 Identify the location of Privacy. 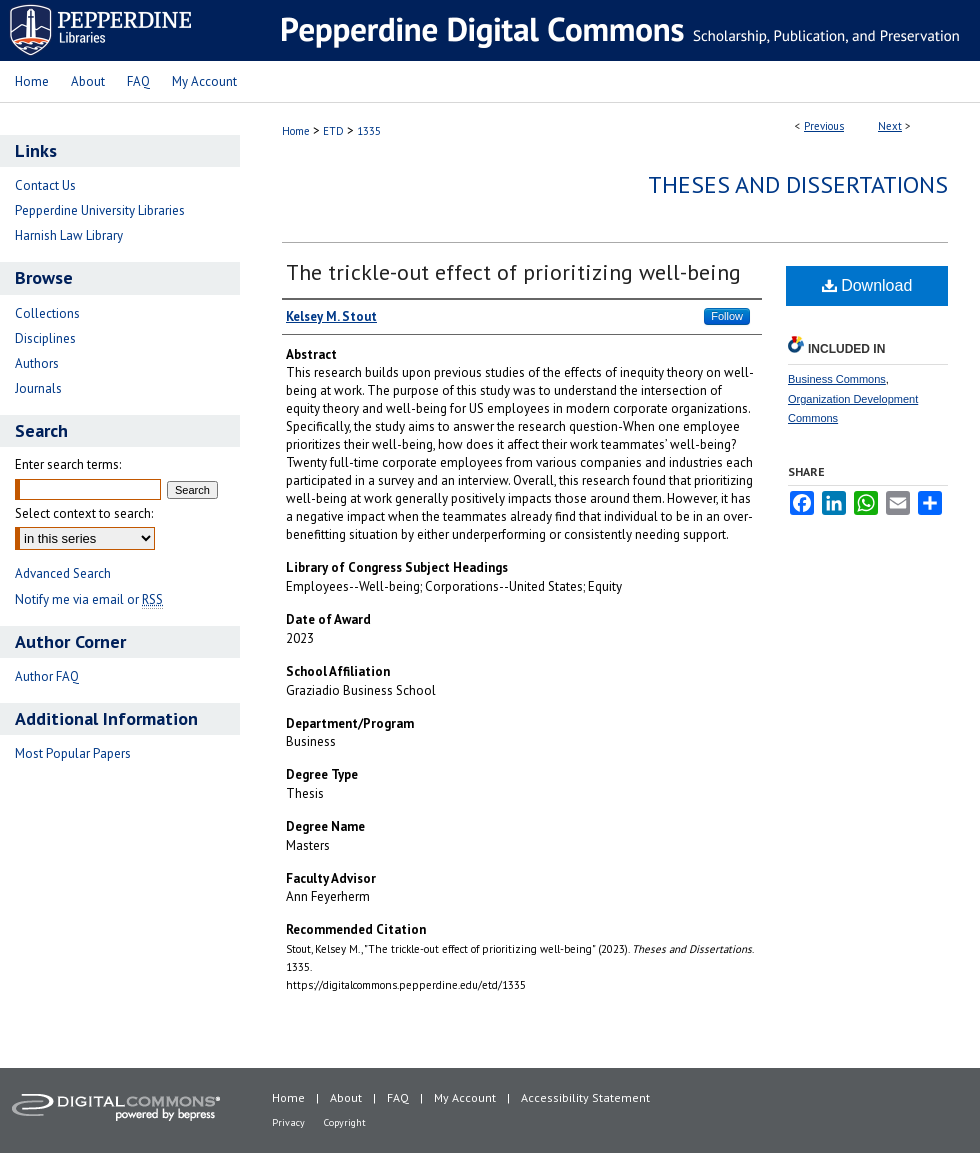
(288, 1122).